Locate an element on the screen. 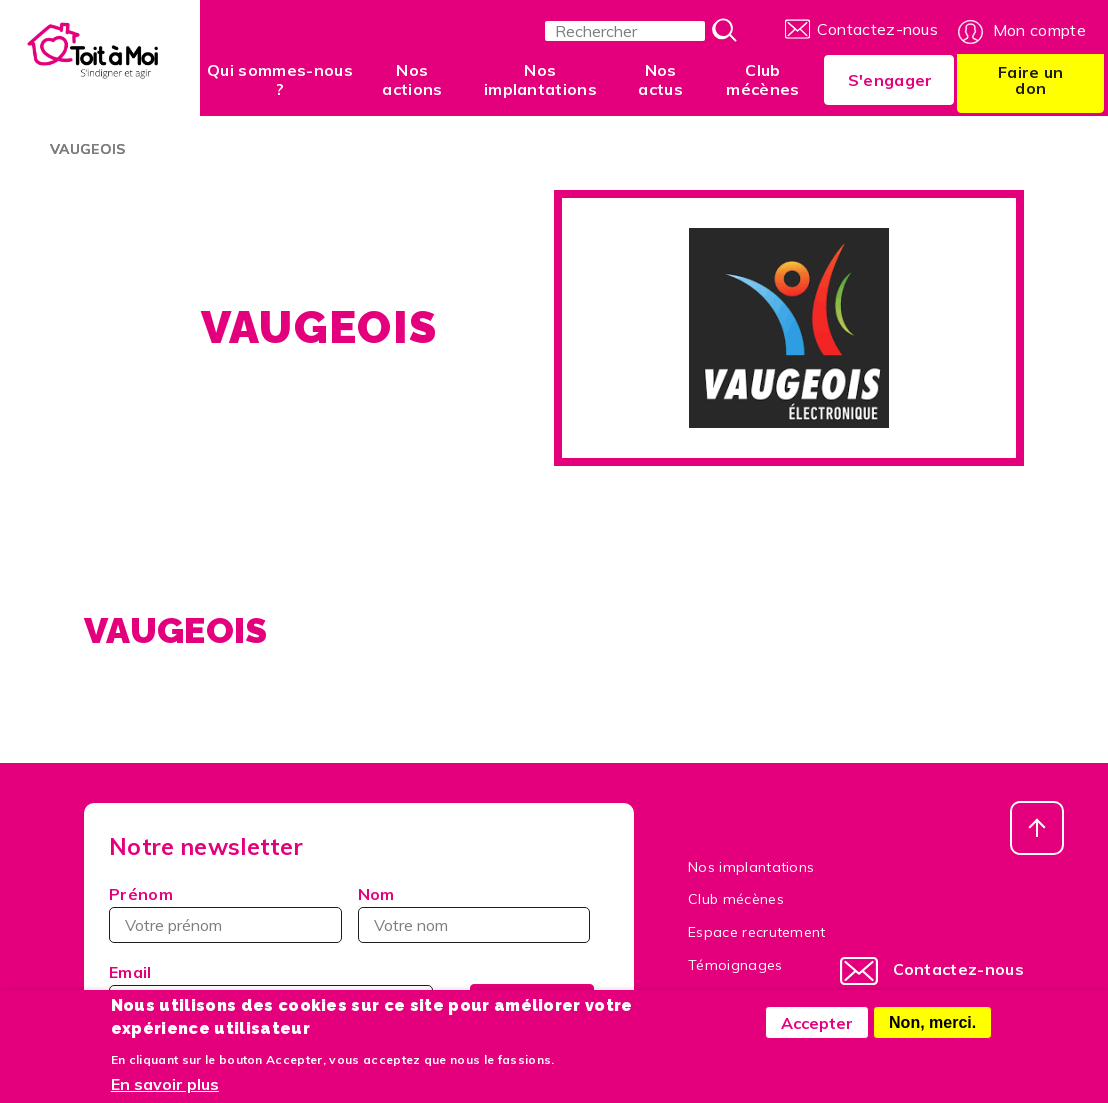 The height and width of the screenshot is (1103, 1108). Témoignages is located at coordinates (735, 965).